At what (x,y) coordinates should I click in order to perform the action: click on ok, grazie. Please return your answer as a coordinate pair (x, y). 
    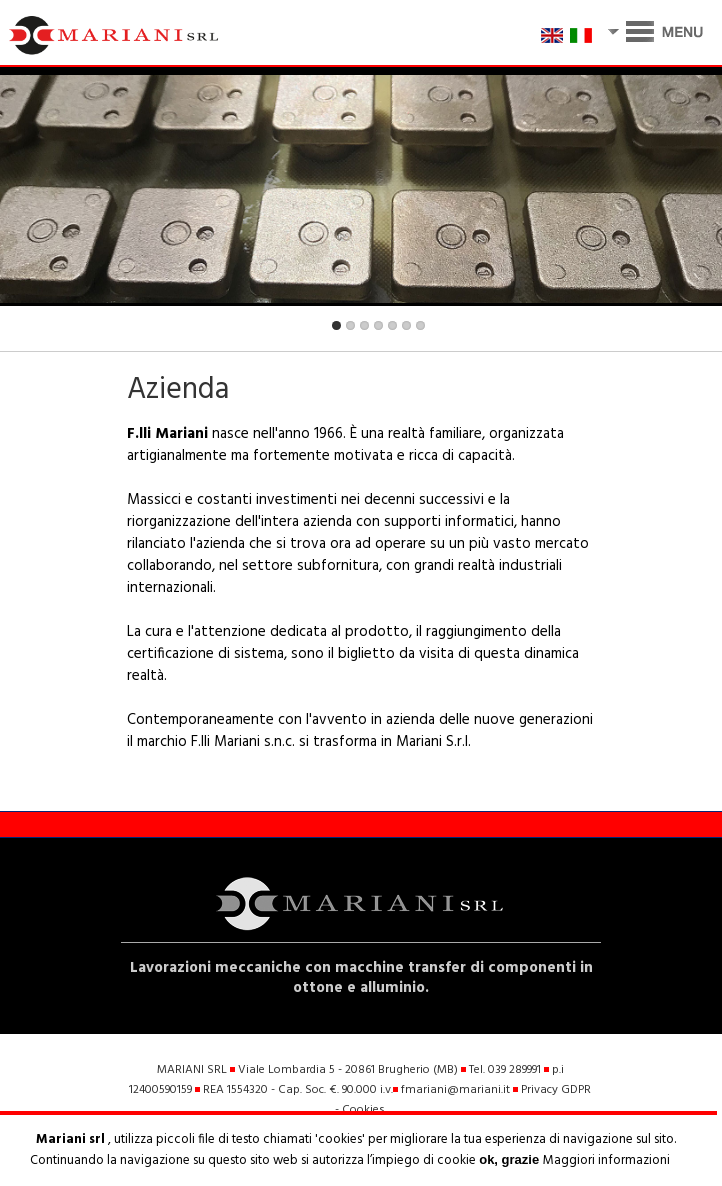
    Looking at the image, I should click on (511, 1159).